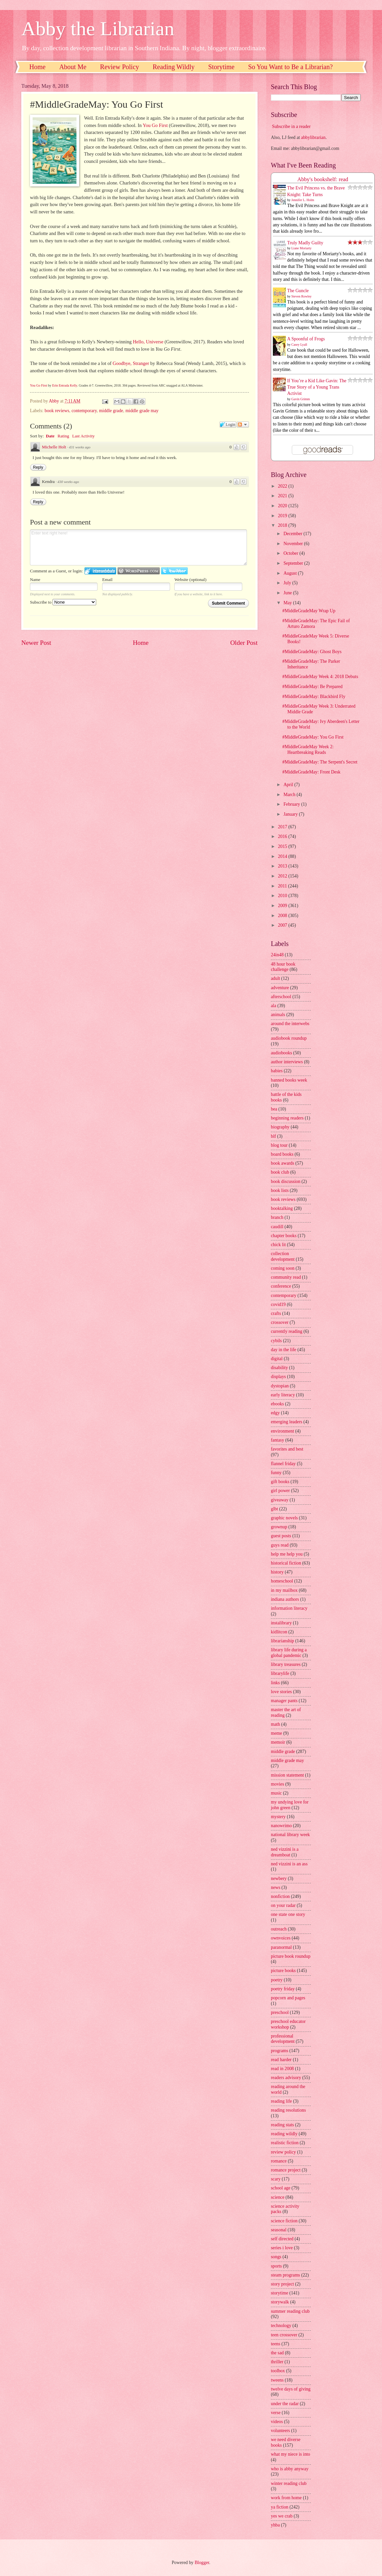 This screenshot has height=2576, width=382. I want to click on April, so click(289, 784).